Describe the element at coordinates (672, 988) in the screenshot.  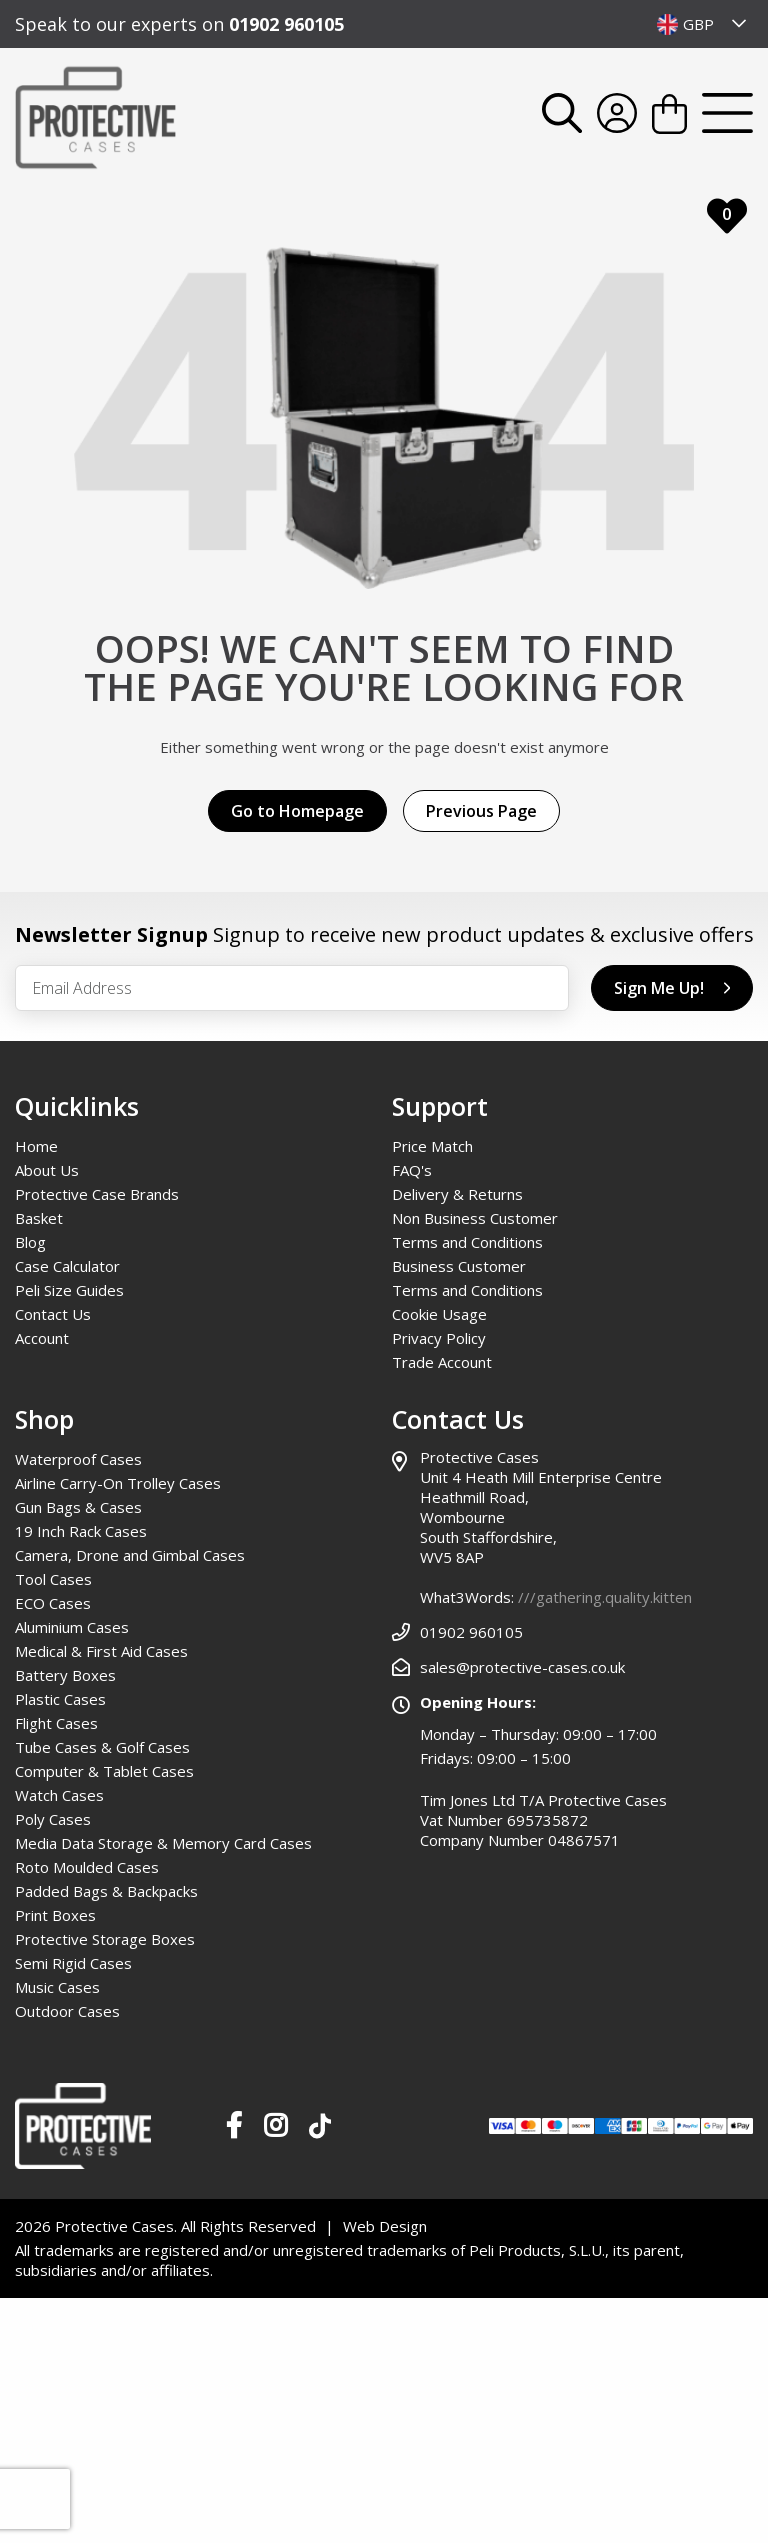
I see `Sign Me Up!` at that location.